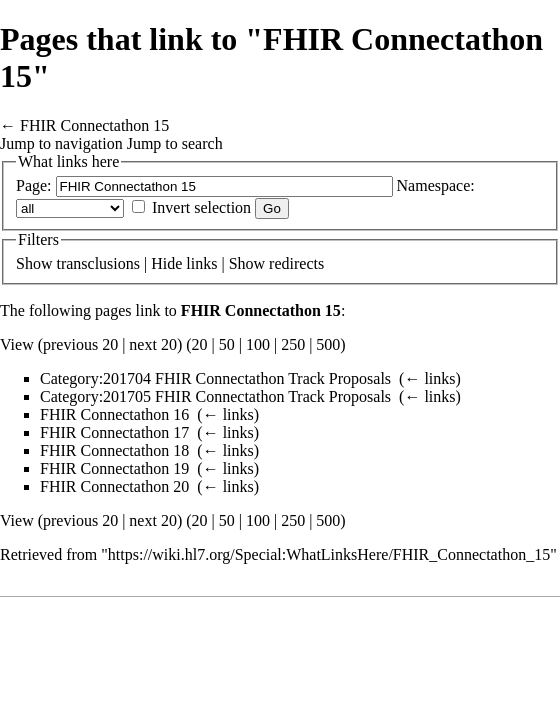 The height and width of the screenshot is (720, 560). What do you see at coordinates (200, 344) in the screenshot?
I see `20` at bounding box center [200, 344].